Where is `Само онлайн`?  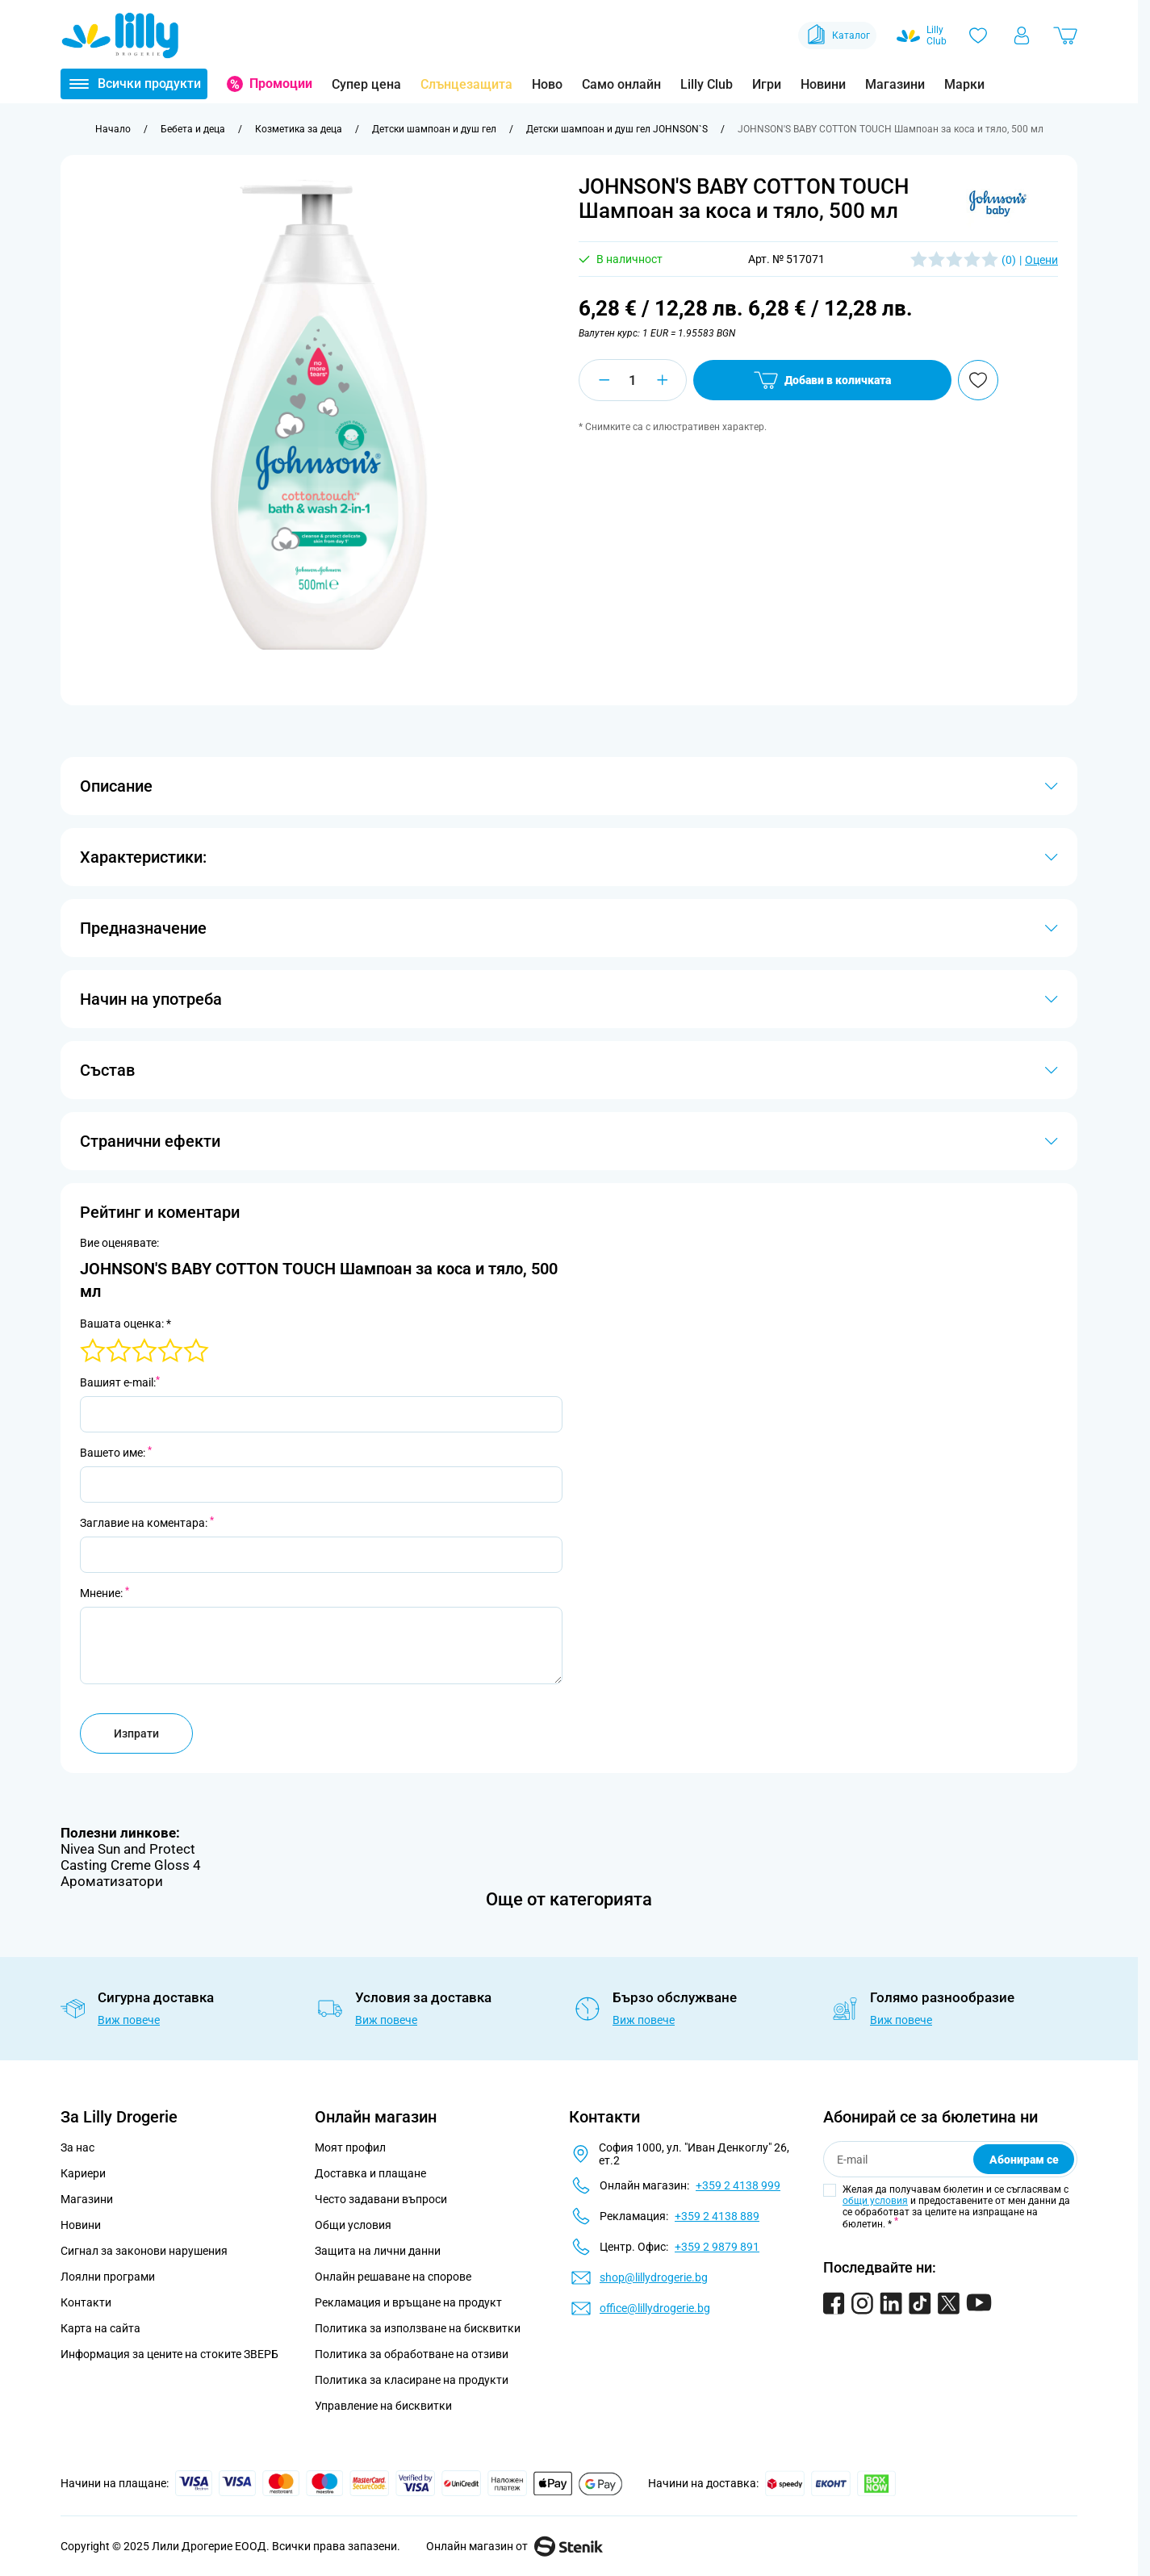 Само онлайн is located at coordinates (621, 84).